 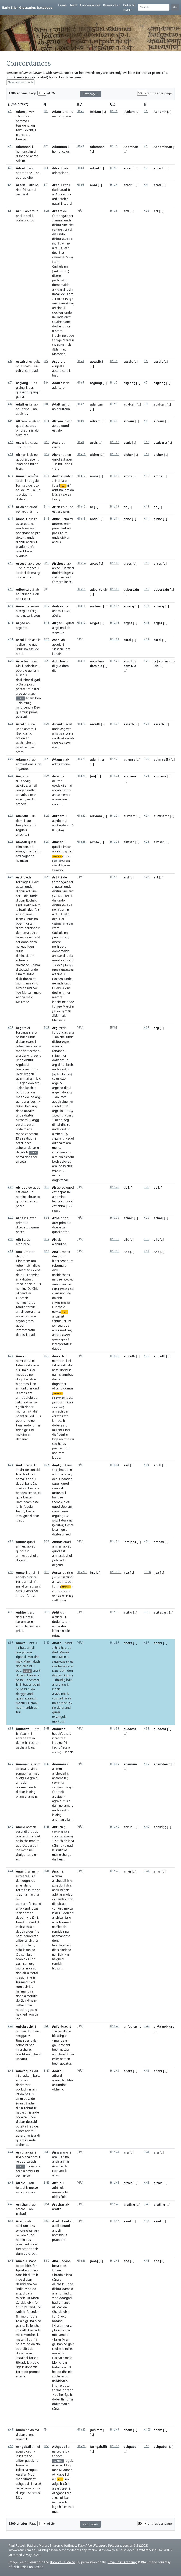 What do you see at coordinates (56, 654) in the screenshot?
I see `liubair` at bounding box center [56, 654].